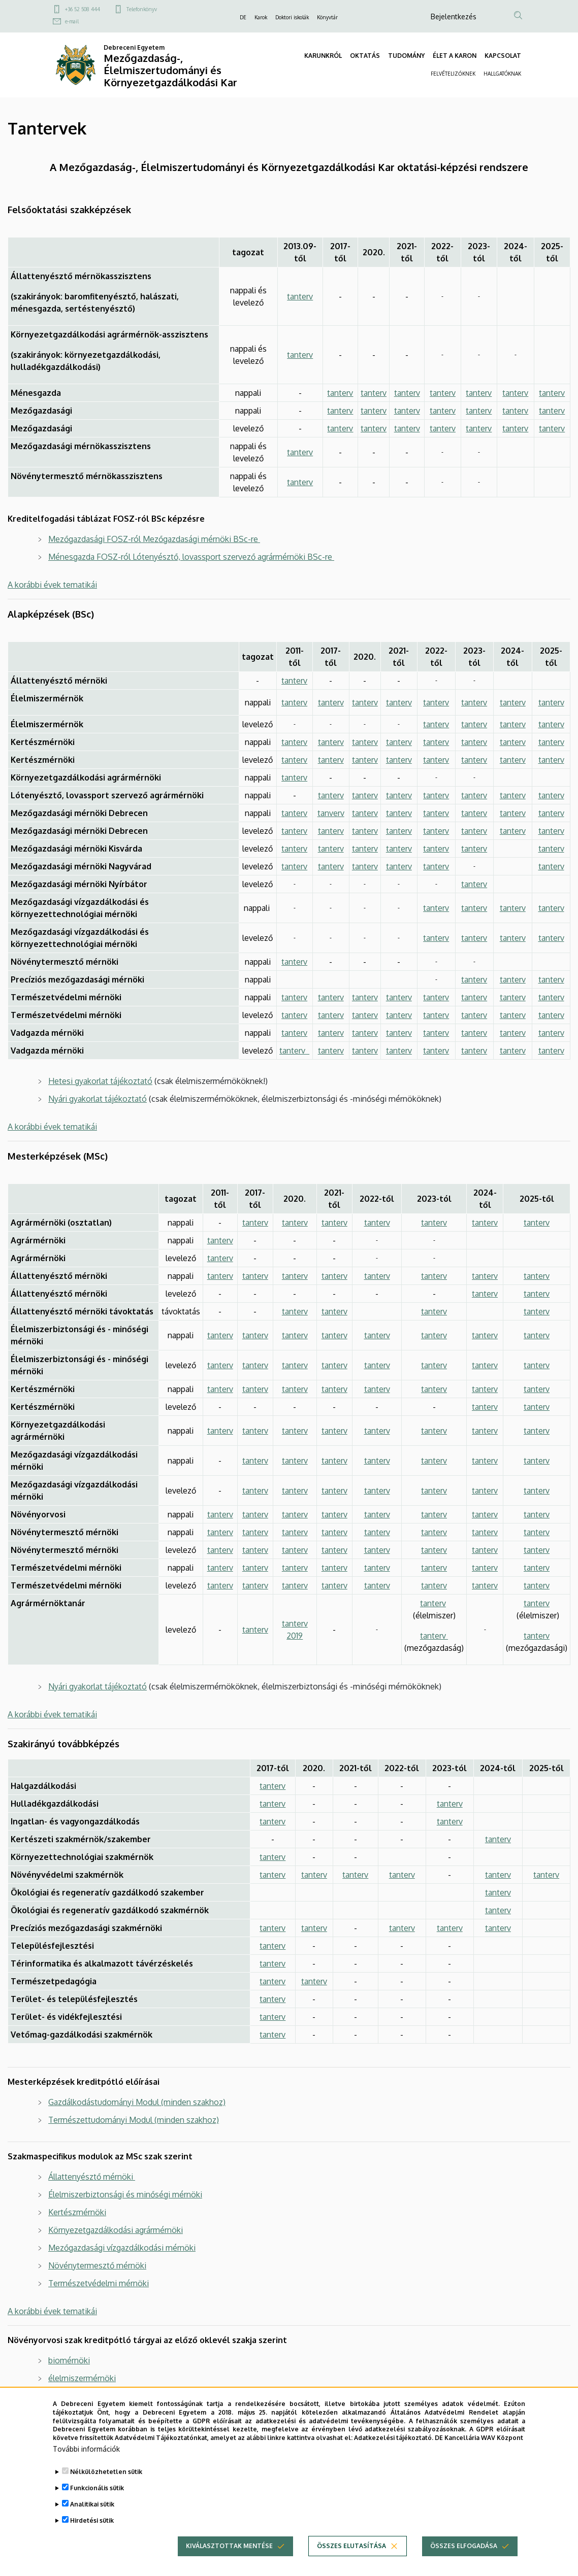  Describe the element at coordinates (92, 2531) in the screenshot. I see `Hirdetési sütik` at that location.